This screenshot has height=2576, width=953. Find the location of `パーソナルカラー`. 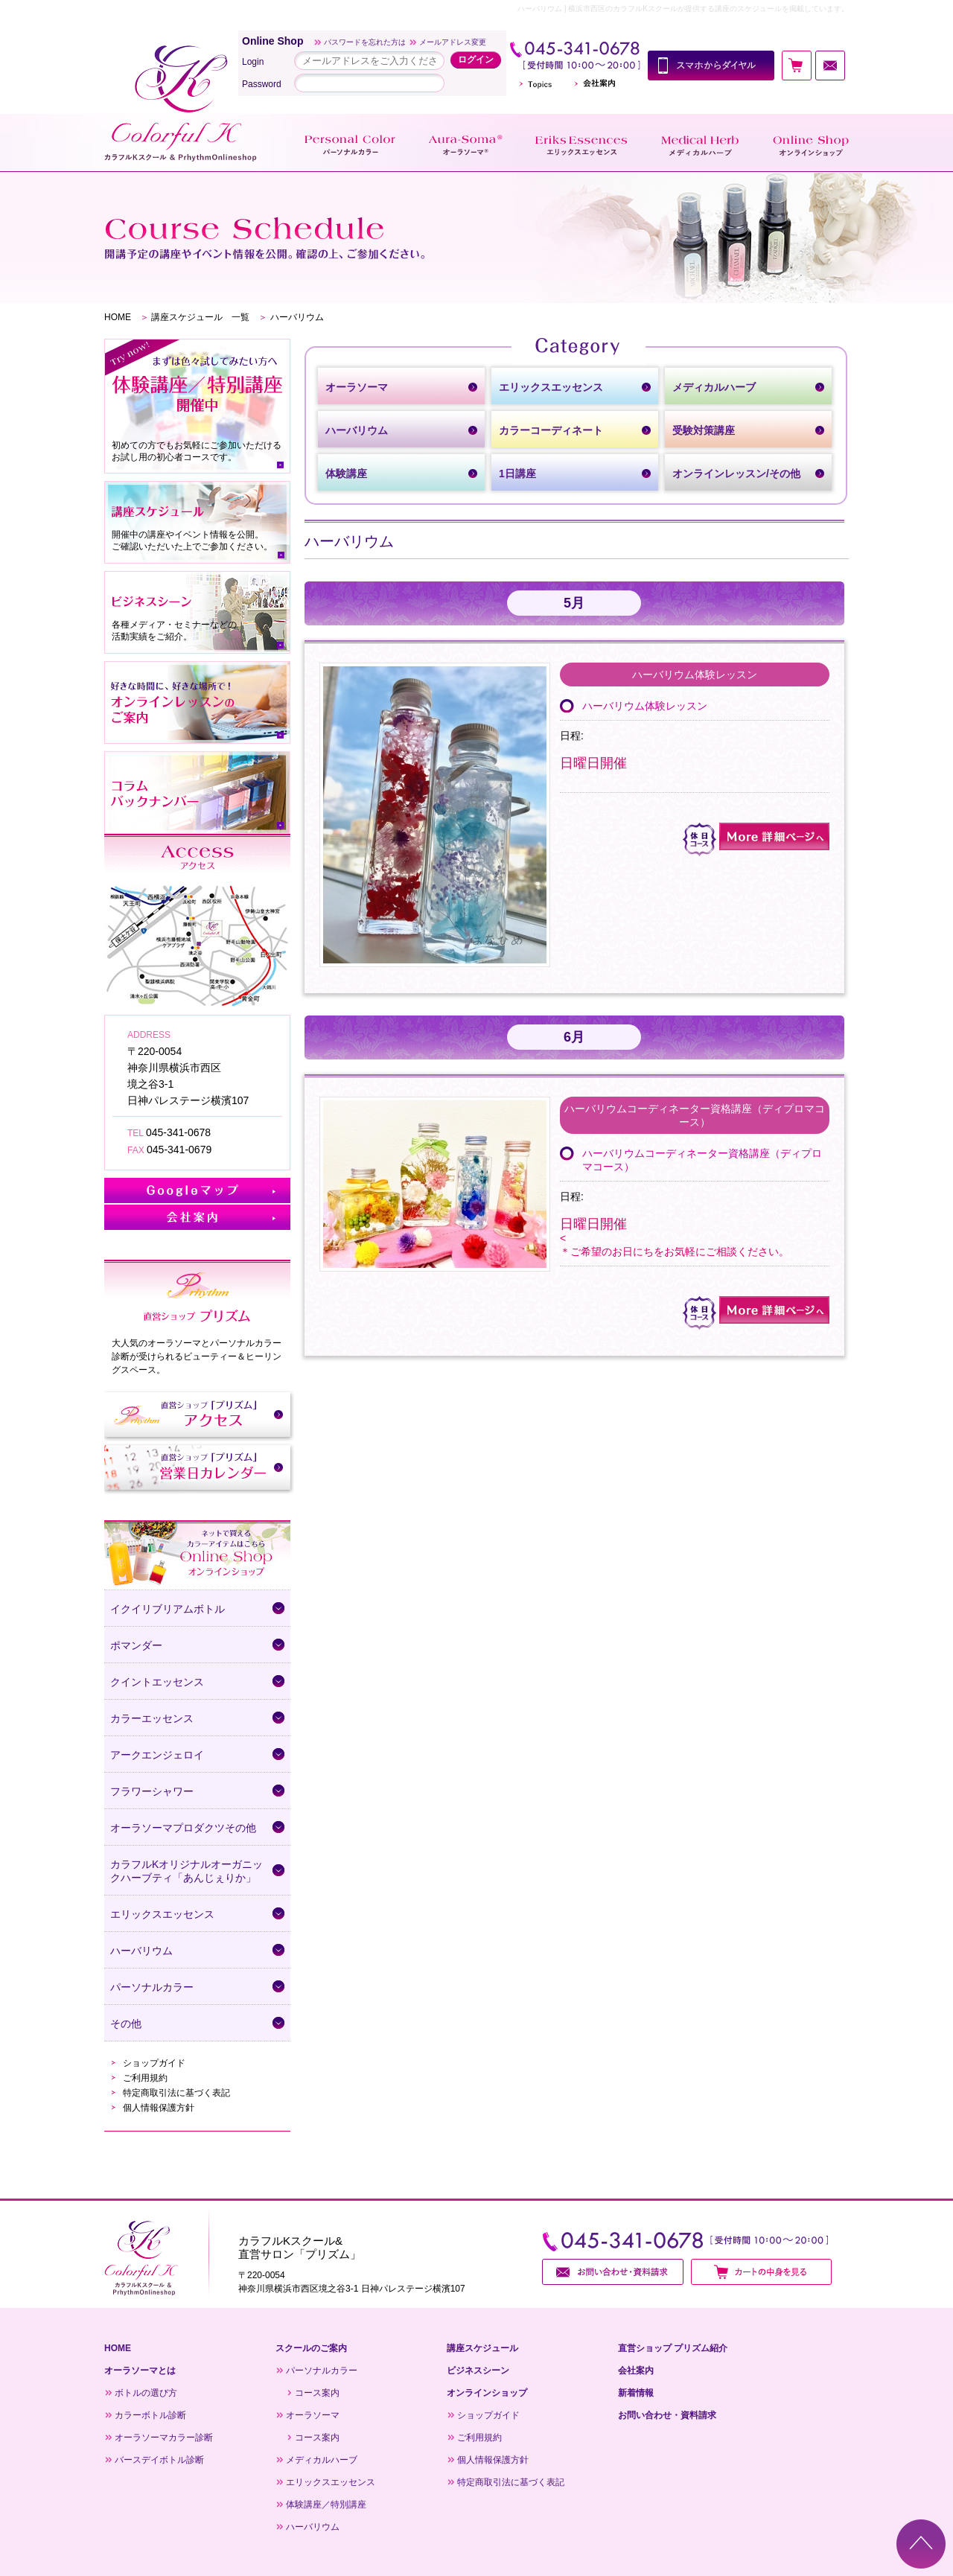

パーソナルカラー is located at coordinates (321, 2370).